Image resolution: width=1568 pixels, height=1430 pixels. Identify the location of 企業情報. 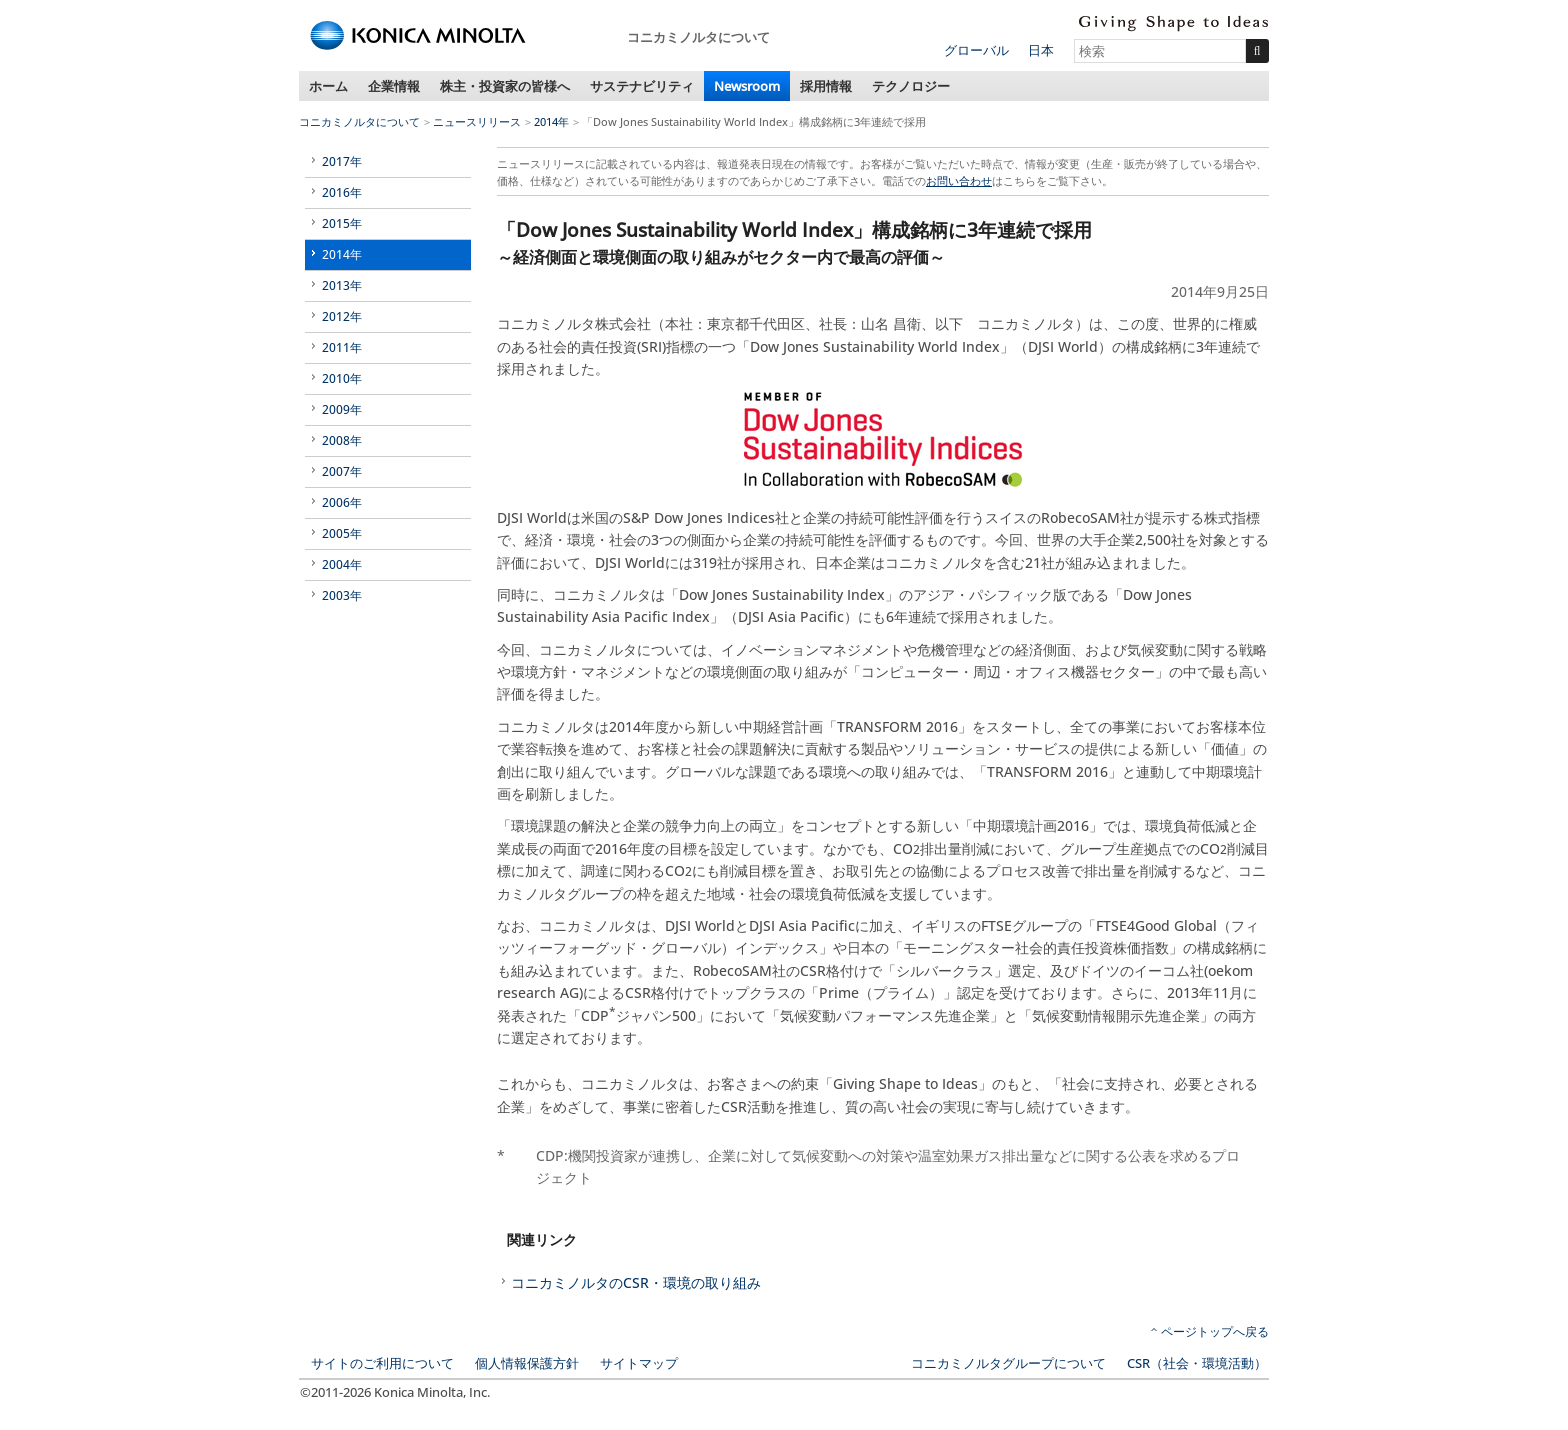
(394, 86).